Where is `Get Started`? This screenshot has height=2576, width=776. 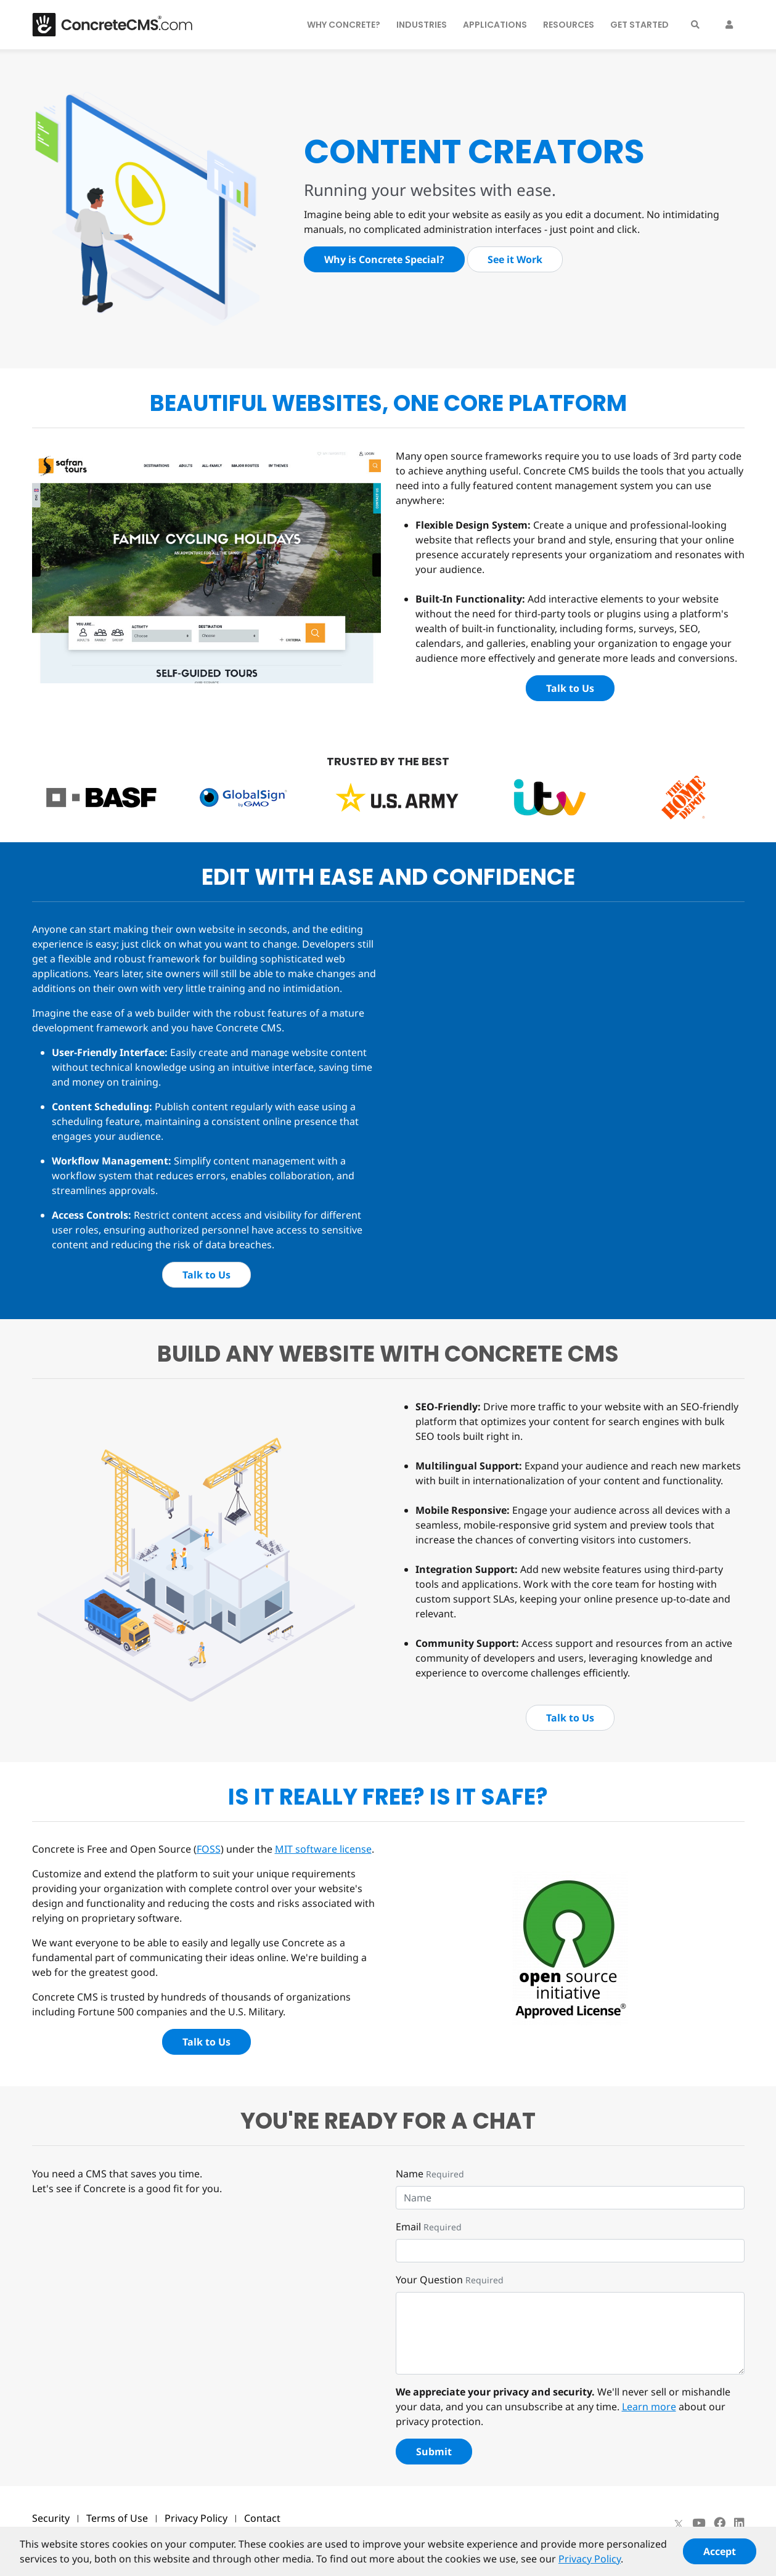
Get Started is located at coordinates (639, 24).